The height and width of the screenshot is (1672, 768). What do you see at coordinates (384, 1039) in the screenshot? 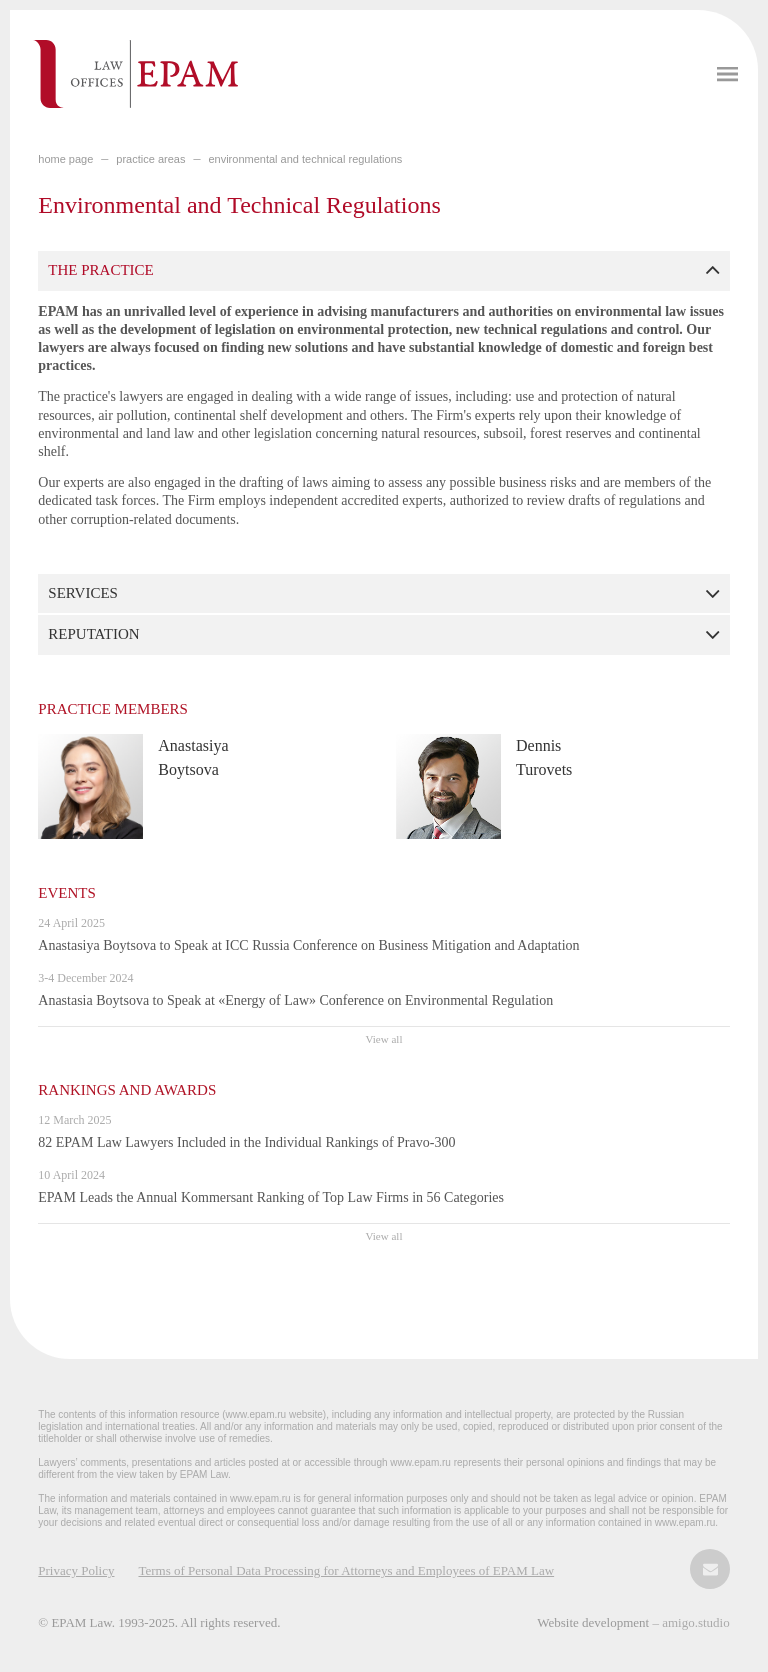
I see `View all` at bounding box center [384, 1039].